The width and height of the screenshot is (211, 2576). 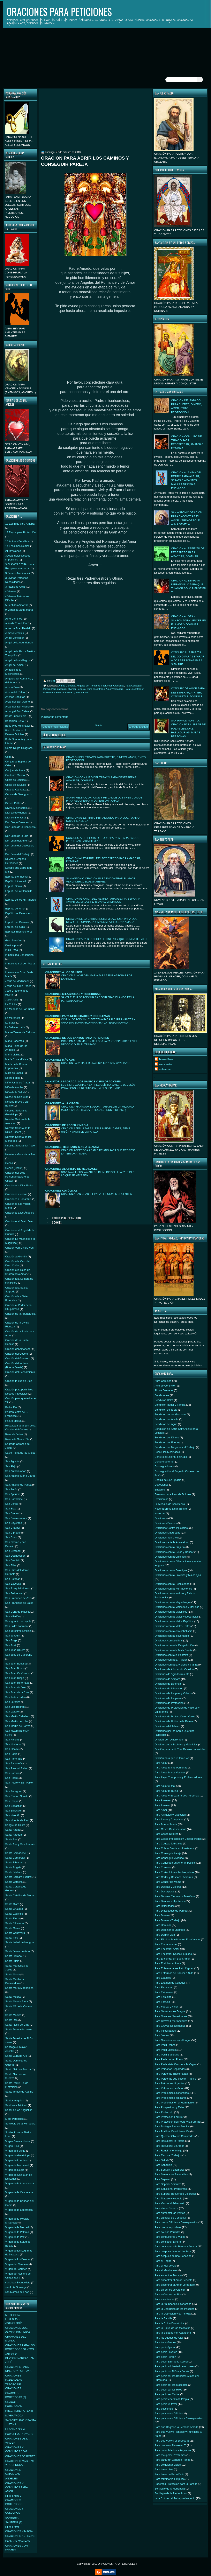 What do you see at coordinates (10, 591) in the screenshot?
I see `4 Vientos` at bounding box center [10, 591].